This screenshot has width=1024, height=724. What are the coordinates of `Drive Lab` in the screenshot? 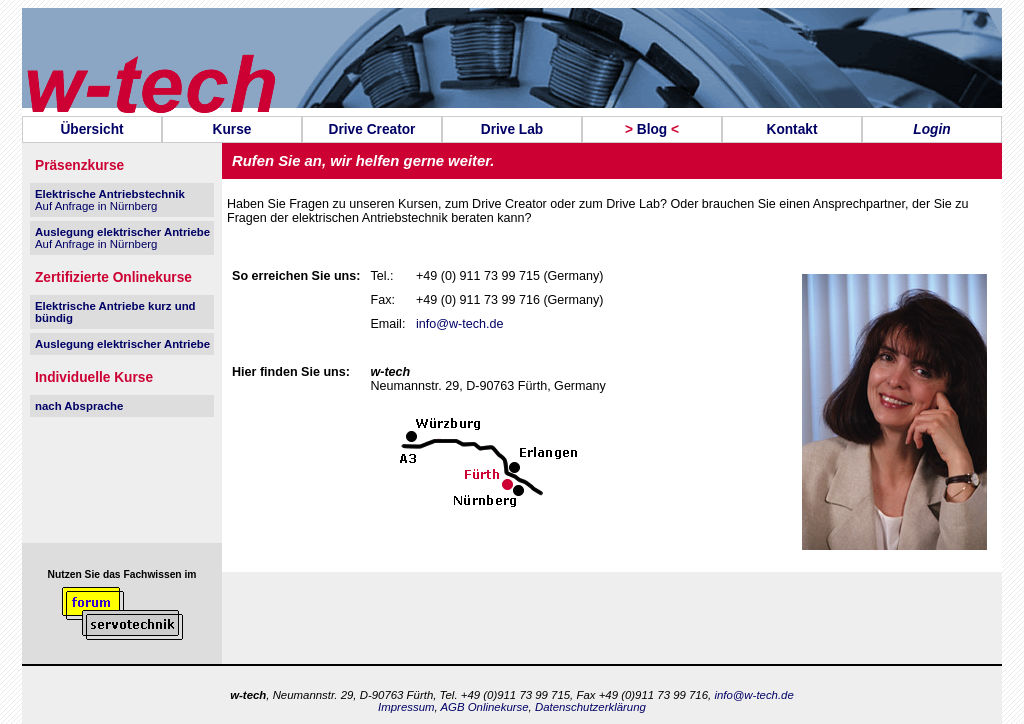 It's located at (512, 129).